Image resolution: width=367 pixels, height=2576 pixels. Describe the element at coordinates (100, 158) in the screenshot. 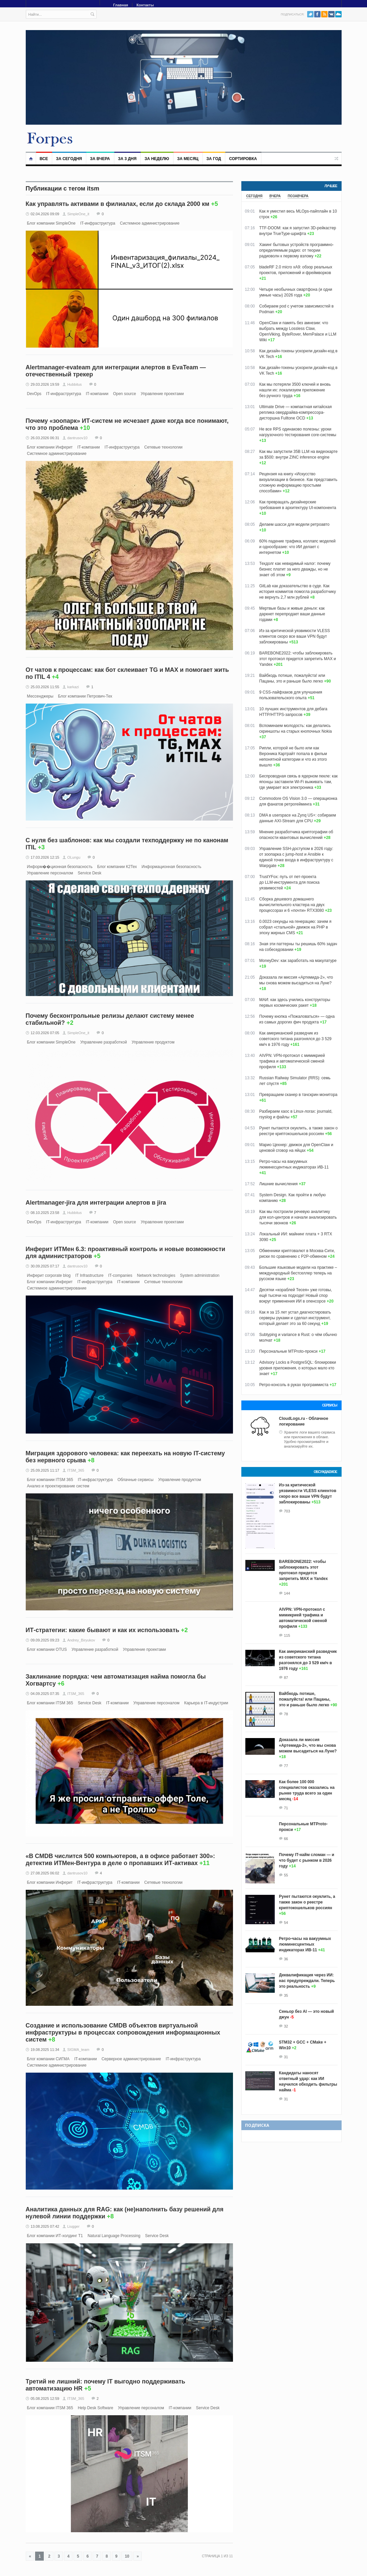

I see `За вчера` at that location.